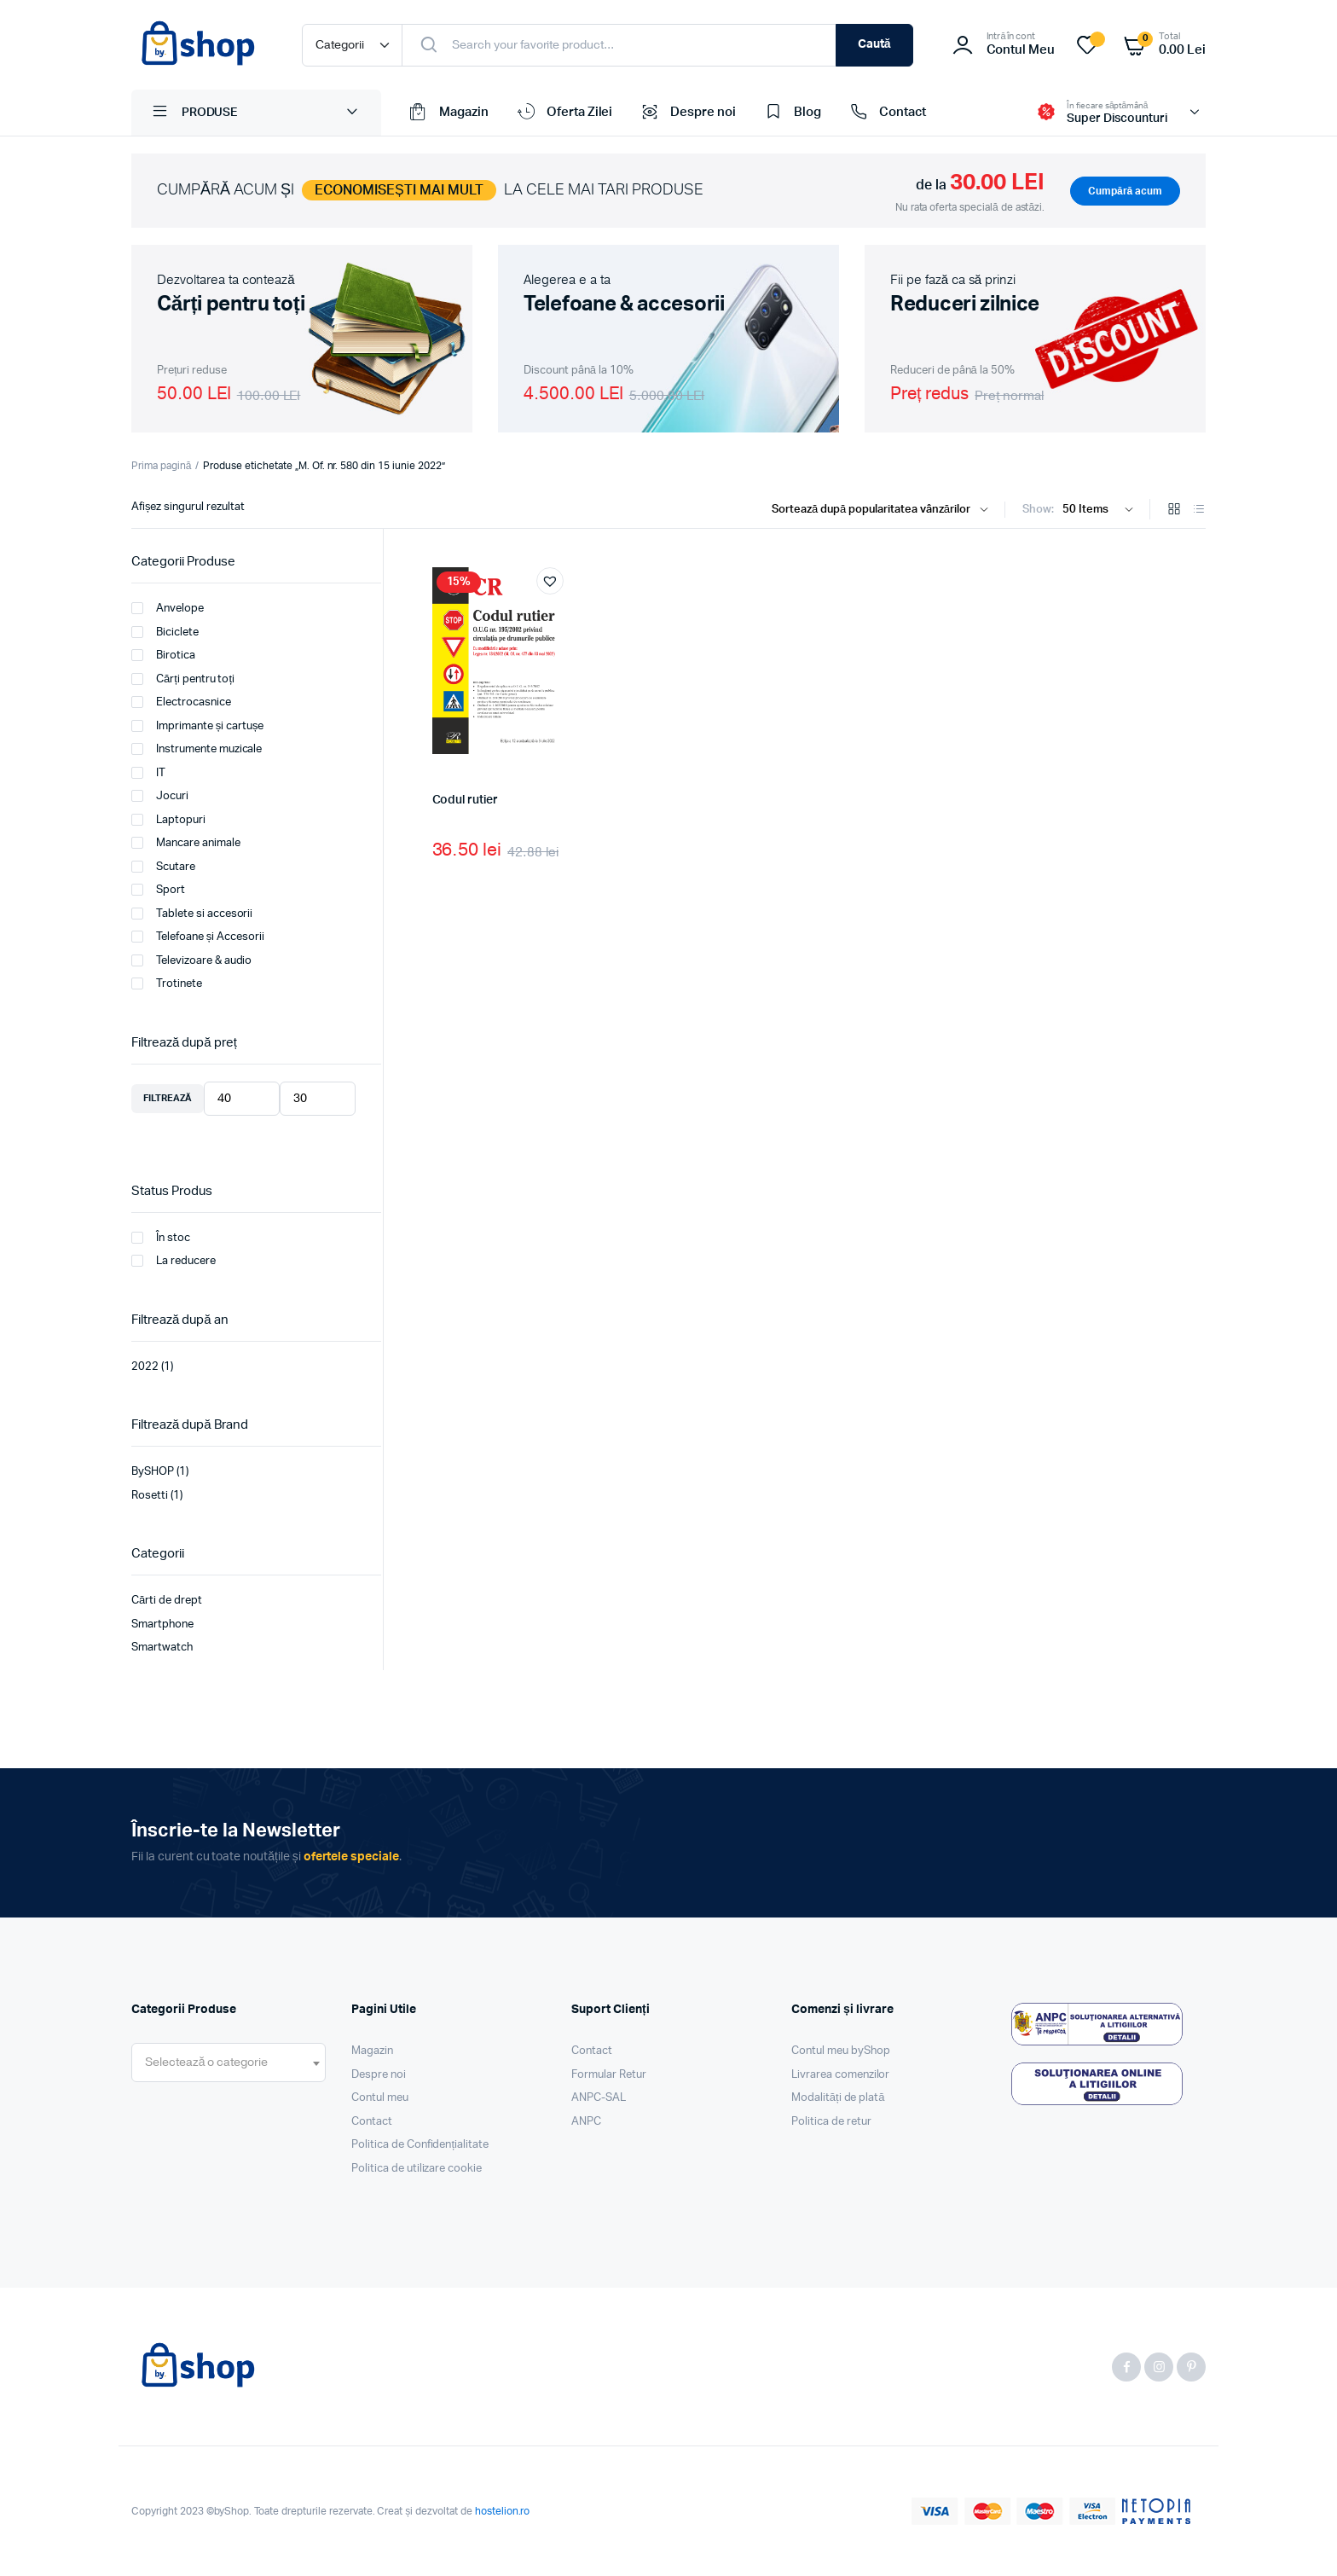  Describe the element at coordinates (166, 1600) in the screenshot. I see `Cărti de drept` at that location.